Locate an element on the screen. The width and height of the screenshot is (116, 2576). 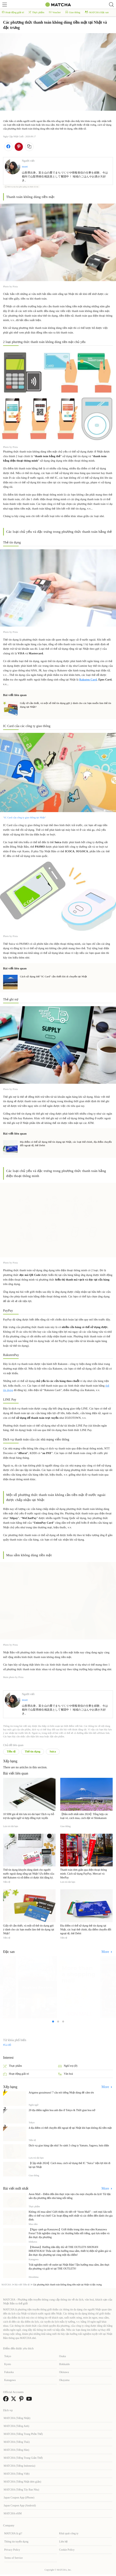
MATCHA (Tiếng Trung Phồn Thể) is located at coordinates (23, 2434).